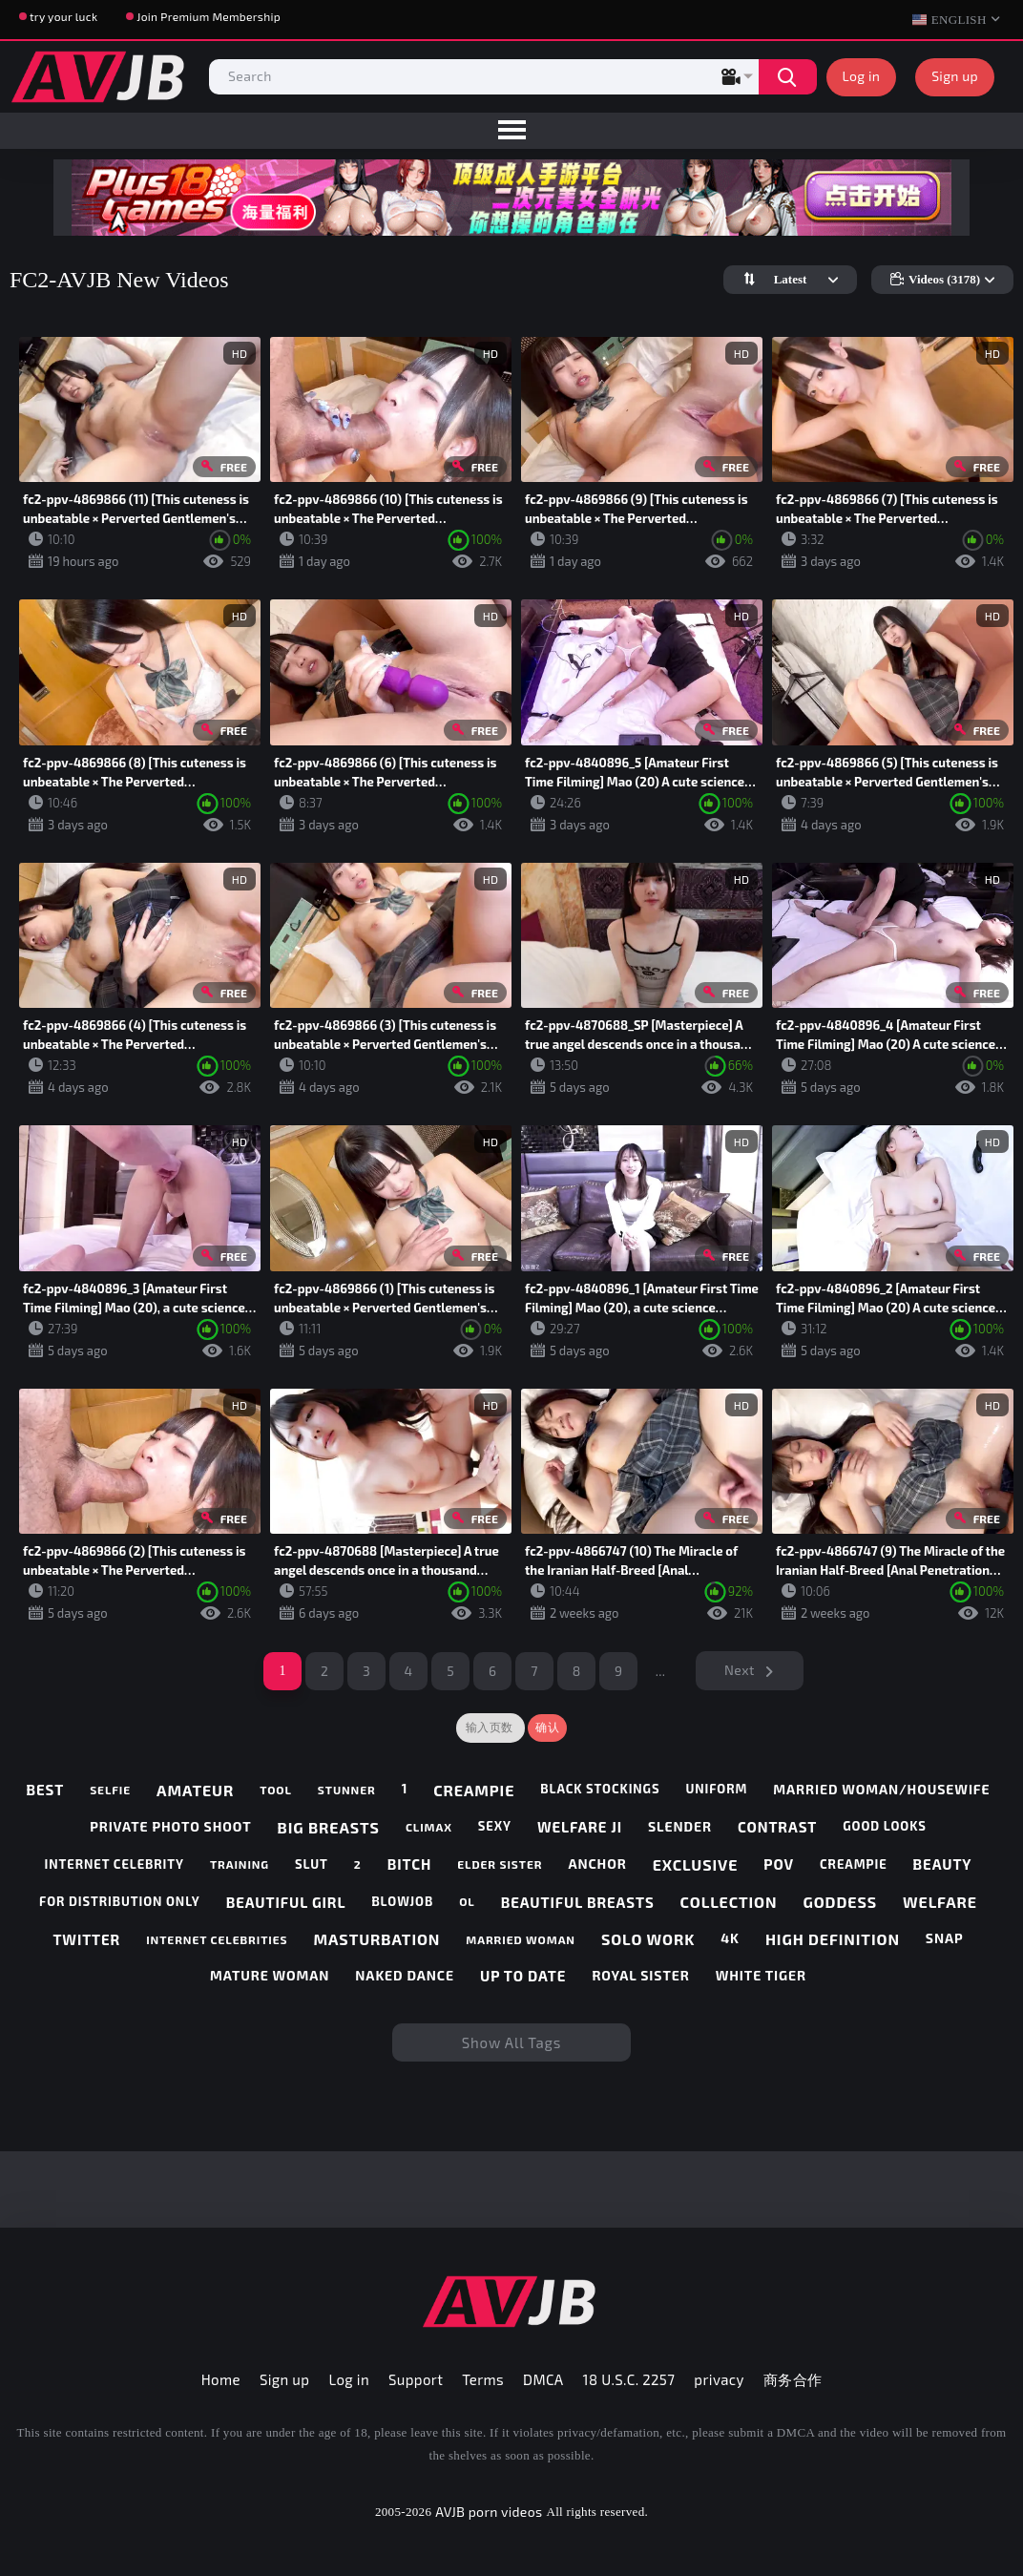  Describe the element at coordinates (885, 1826) in the screenshot. I see `good looks` at that location.